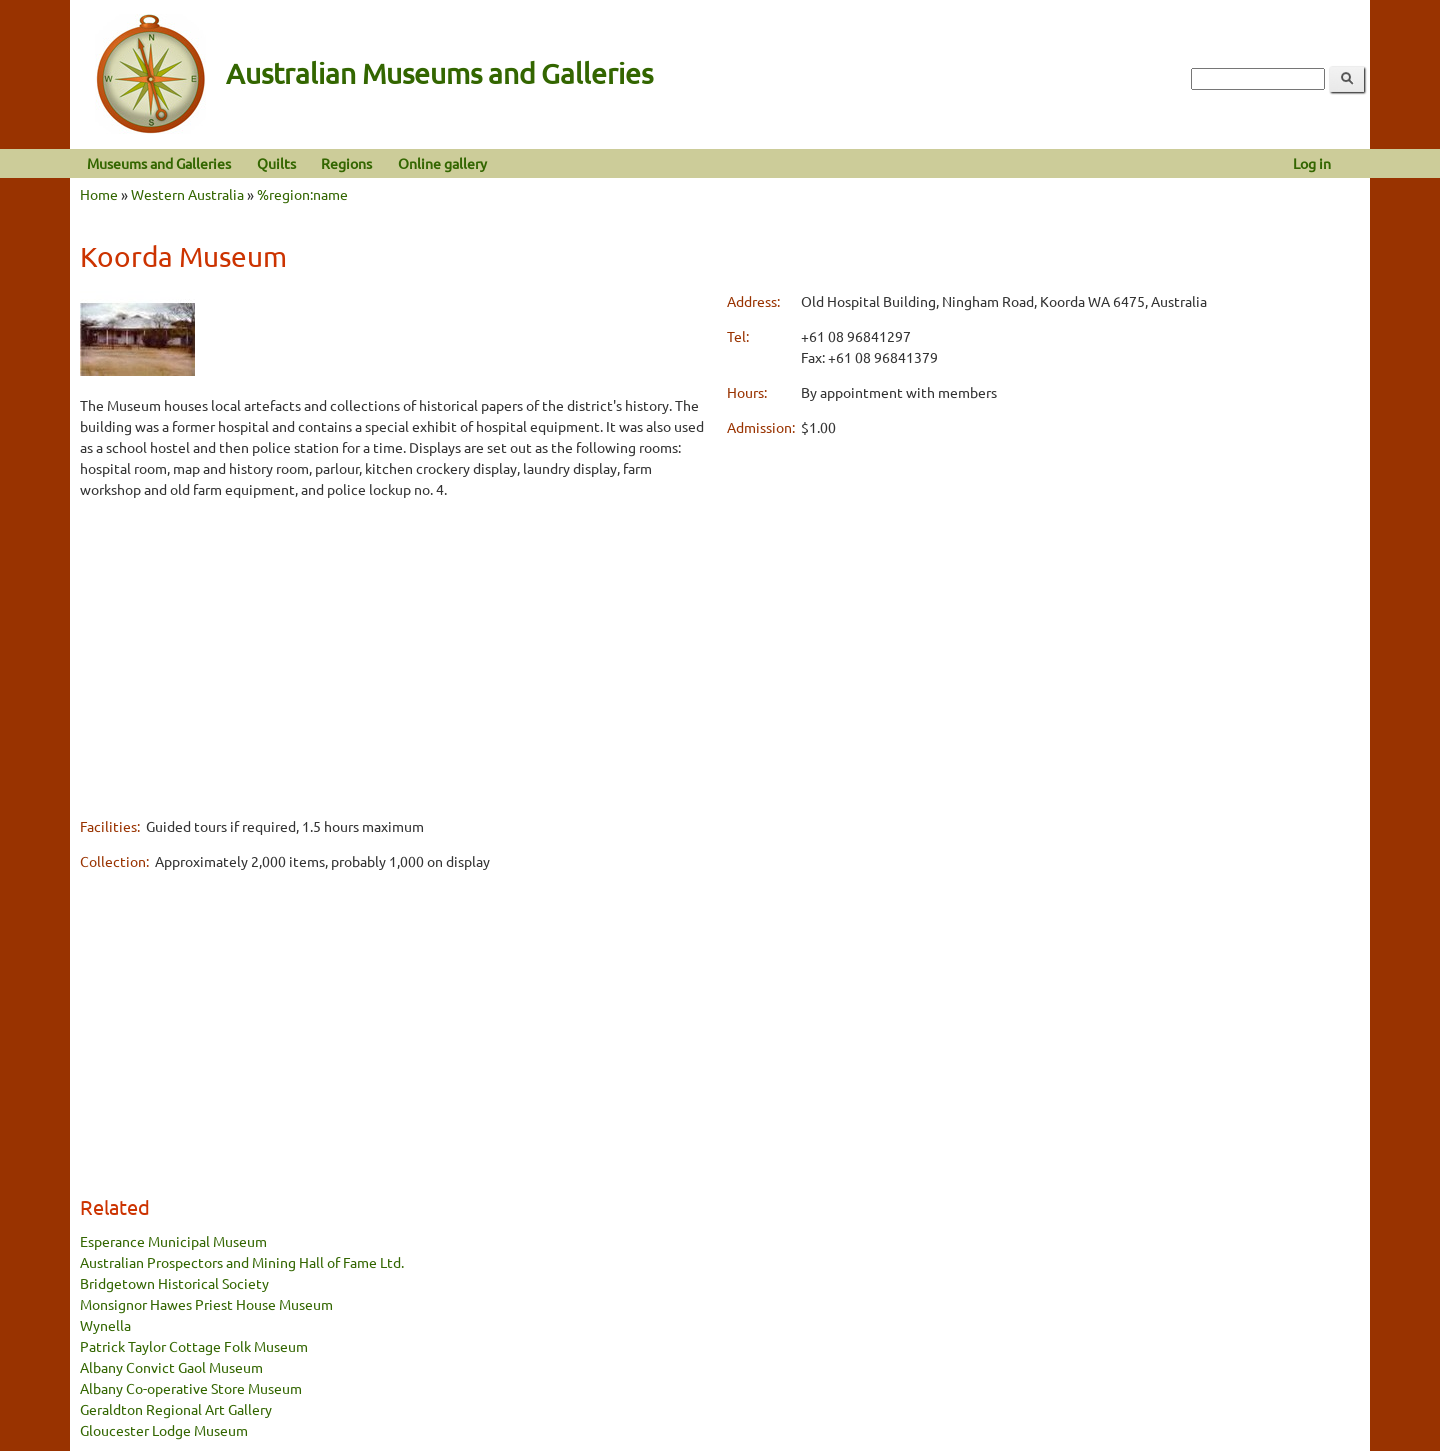 The width and height of the screenshot is (1440, 1451). I want to click on Albany Co-operative Store Museum, so click(191, 1388).